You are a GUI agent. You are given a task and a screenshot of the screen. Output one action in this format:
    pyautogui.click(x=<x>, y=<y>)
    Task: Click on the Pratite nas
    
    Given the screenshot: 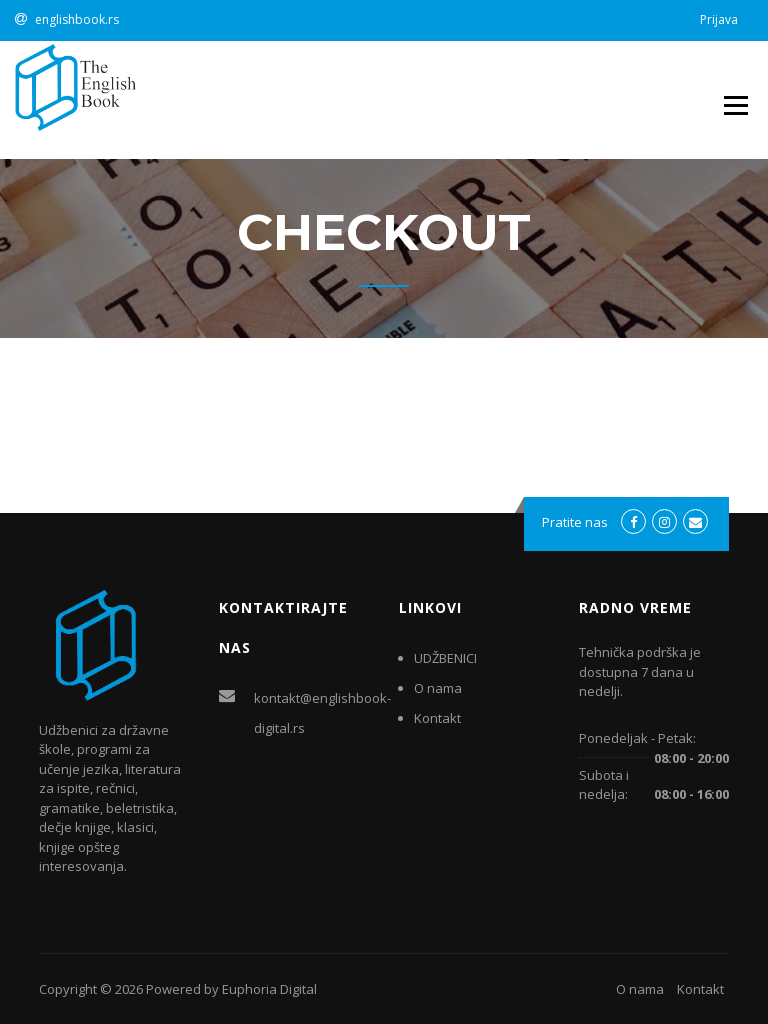 What is the action you would take?
    pyautogui.click(x=575, y=522)
    